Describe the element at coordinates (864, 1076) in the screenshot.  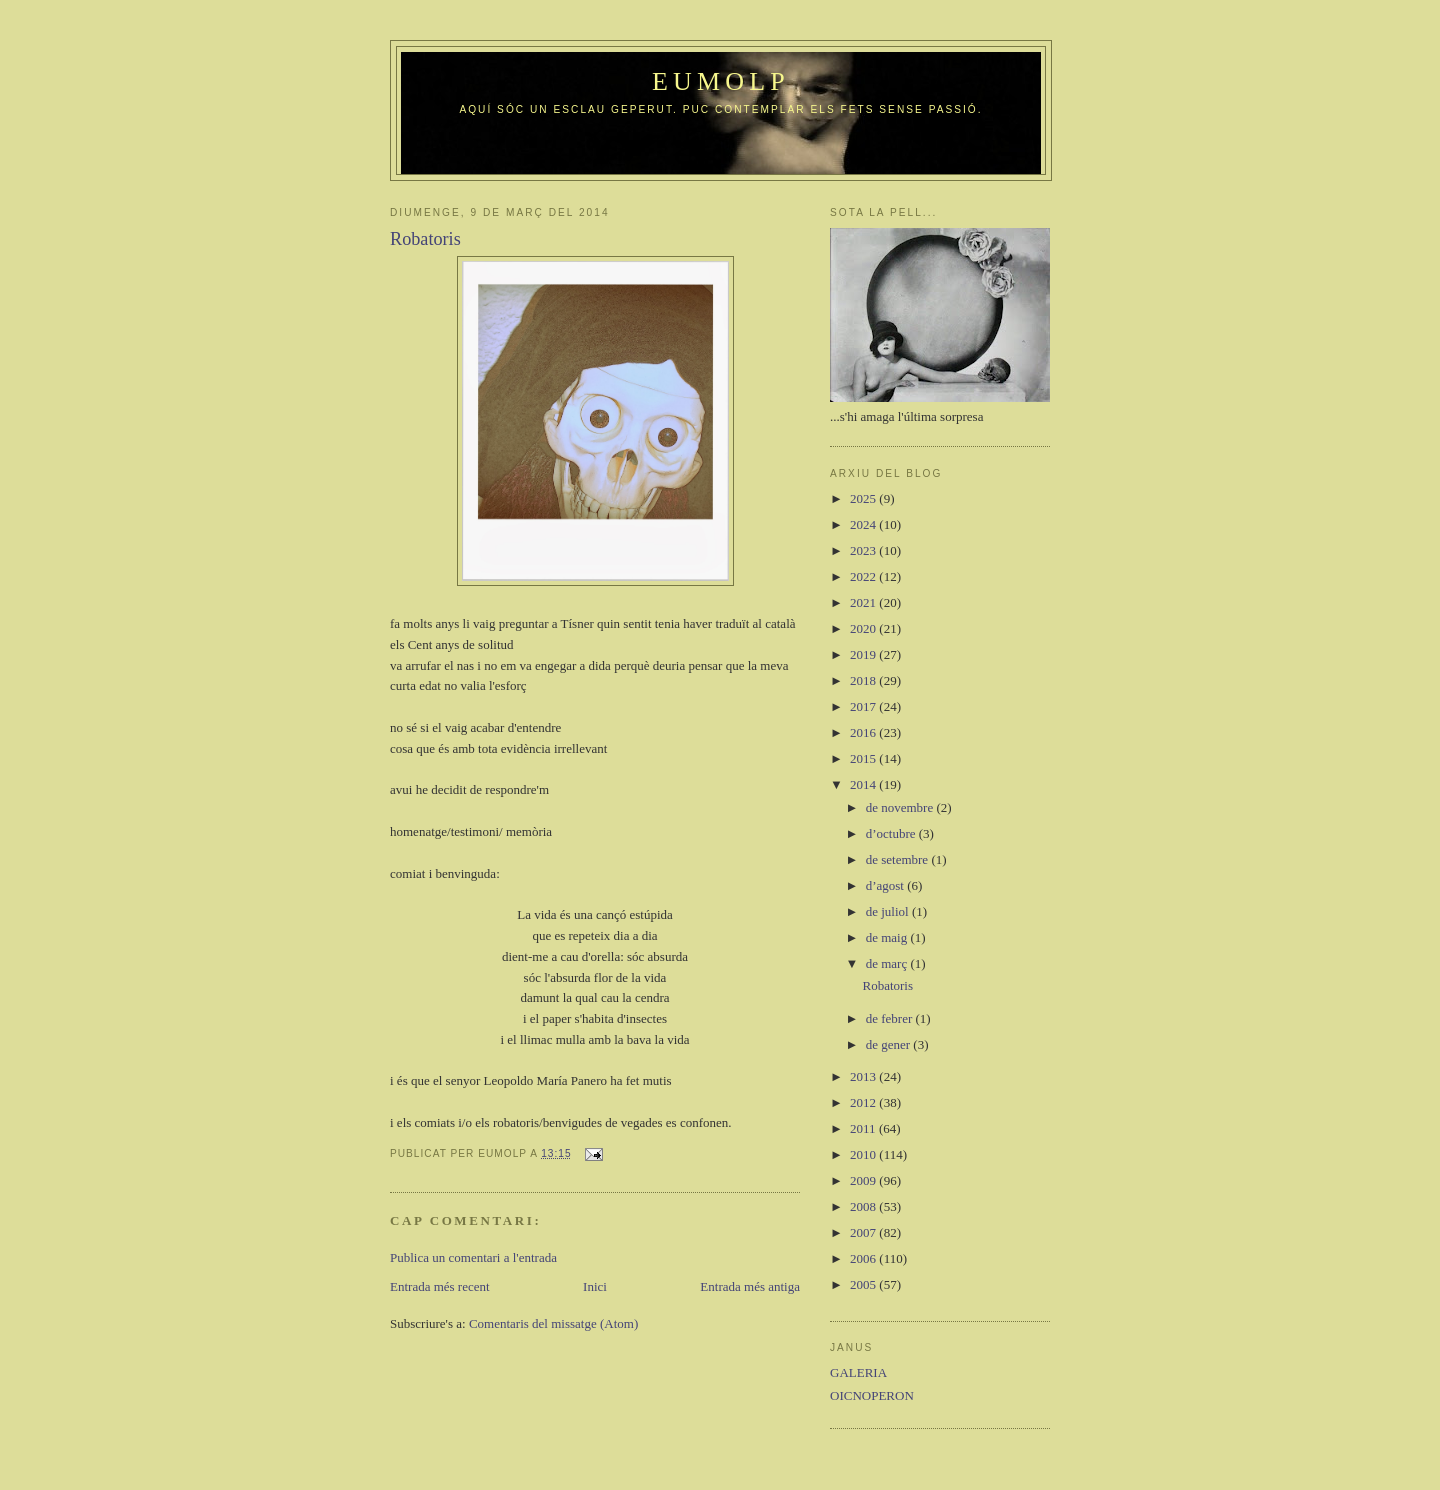
I see `2013` at that location.